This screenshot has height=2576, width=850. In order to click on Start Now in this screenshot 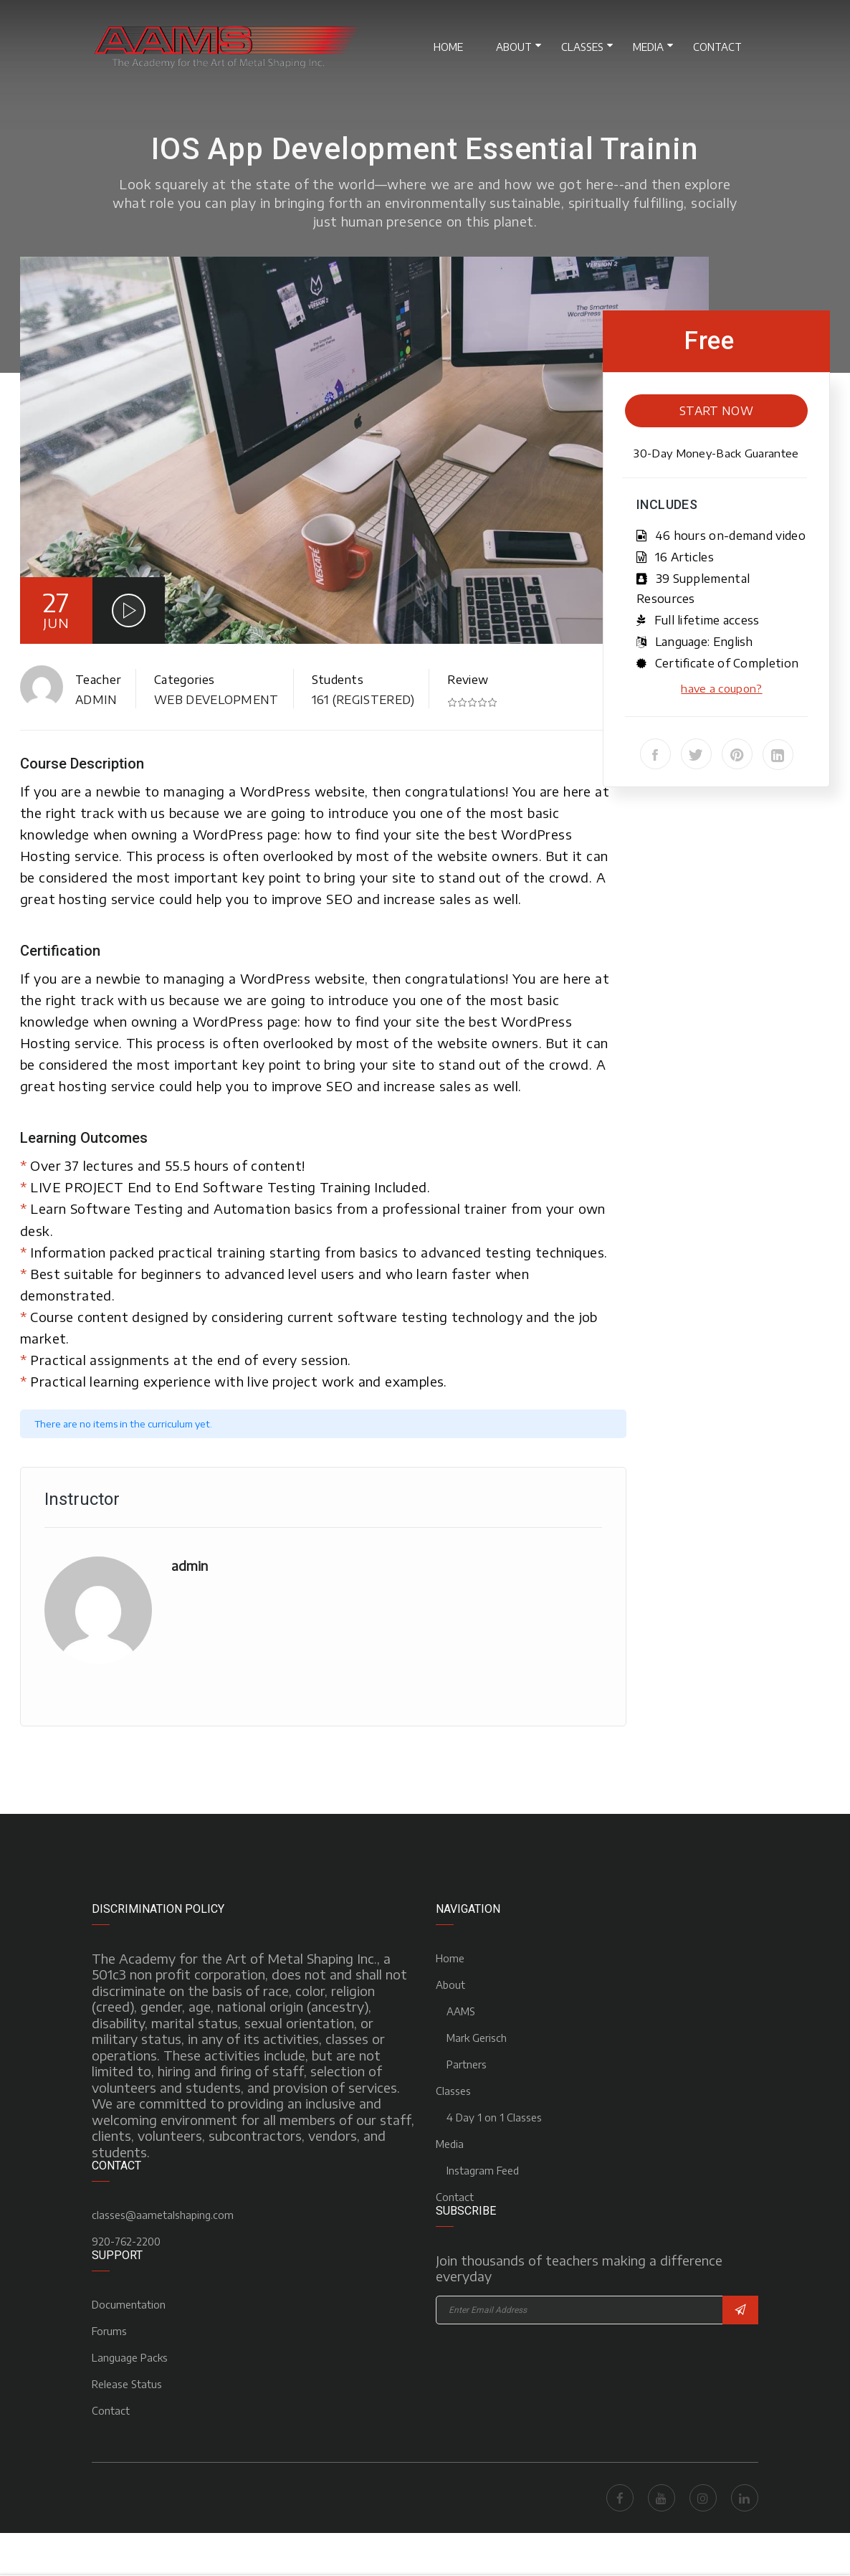, I will do `click(716, 411)`.